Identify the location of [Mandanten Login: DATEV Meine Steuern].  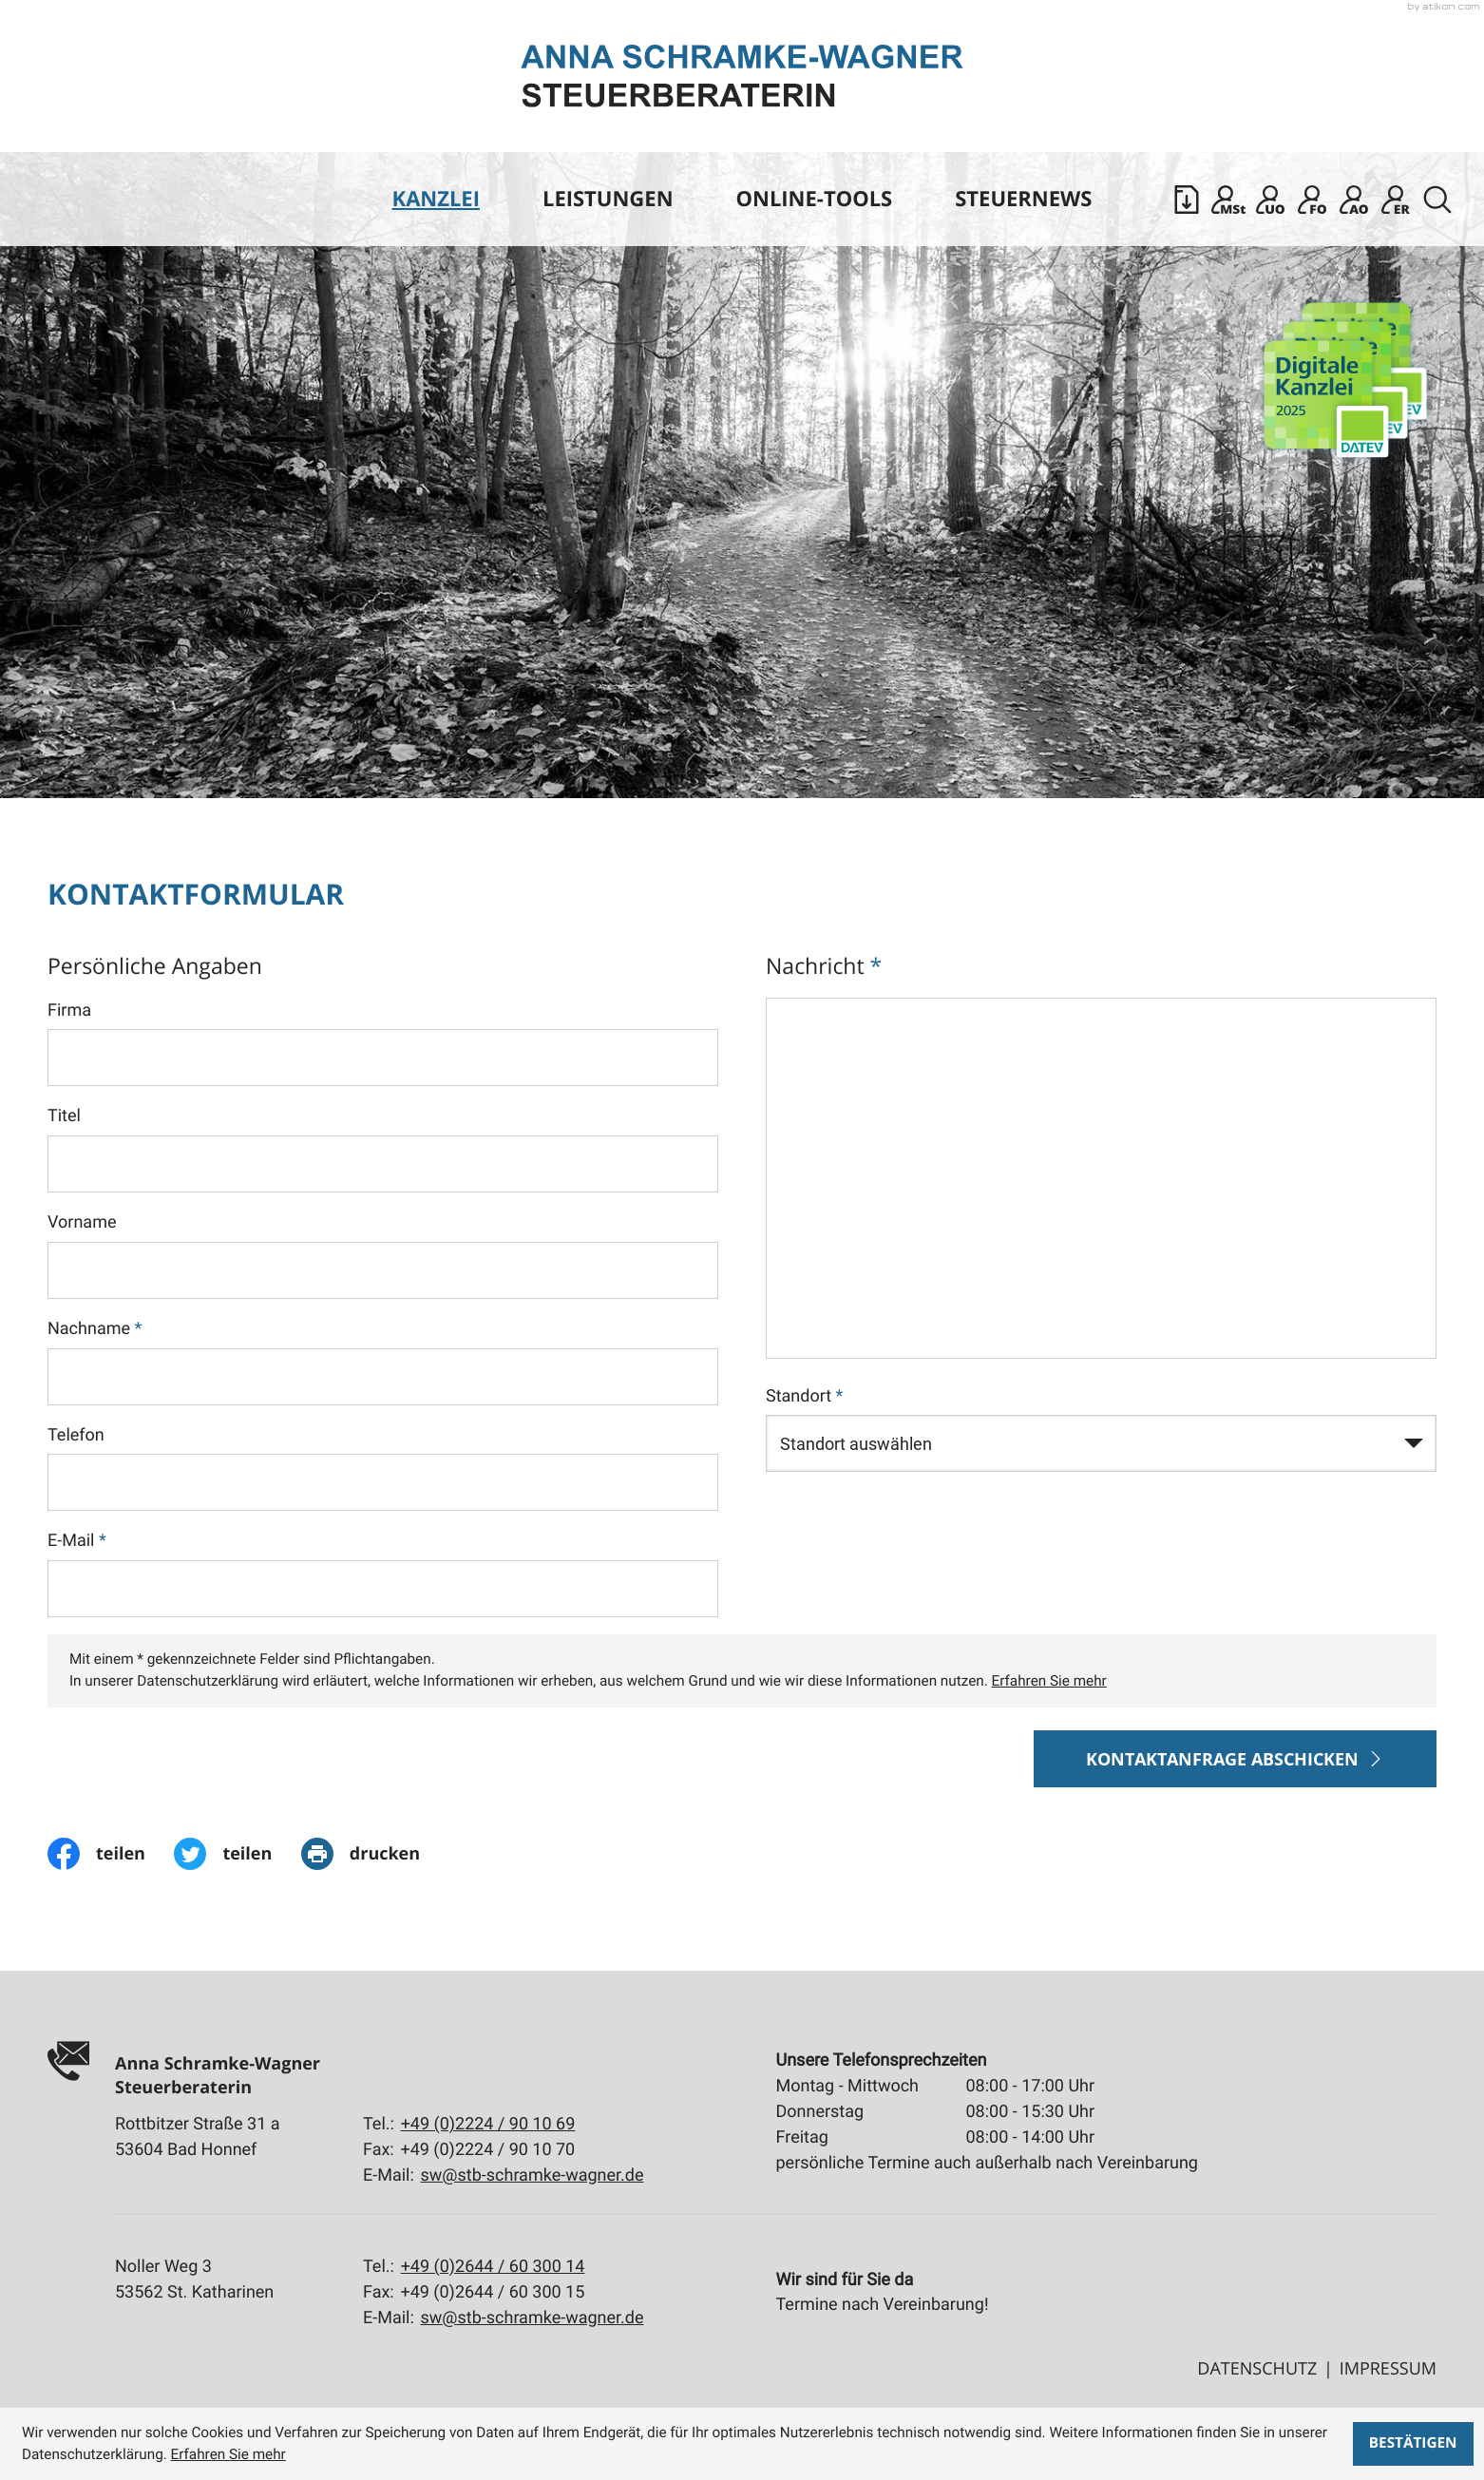
(1228, 199).